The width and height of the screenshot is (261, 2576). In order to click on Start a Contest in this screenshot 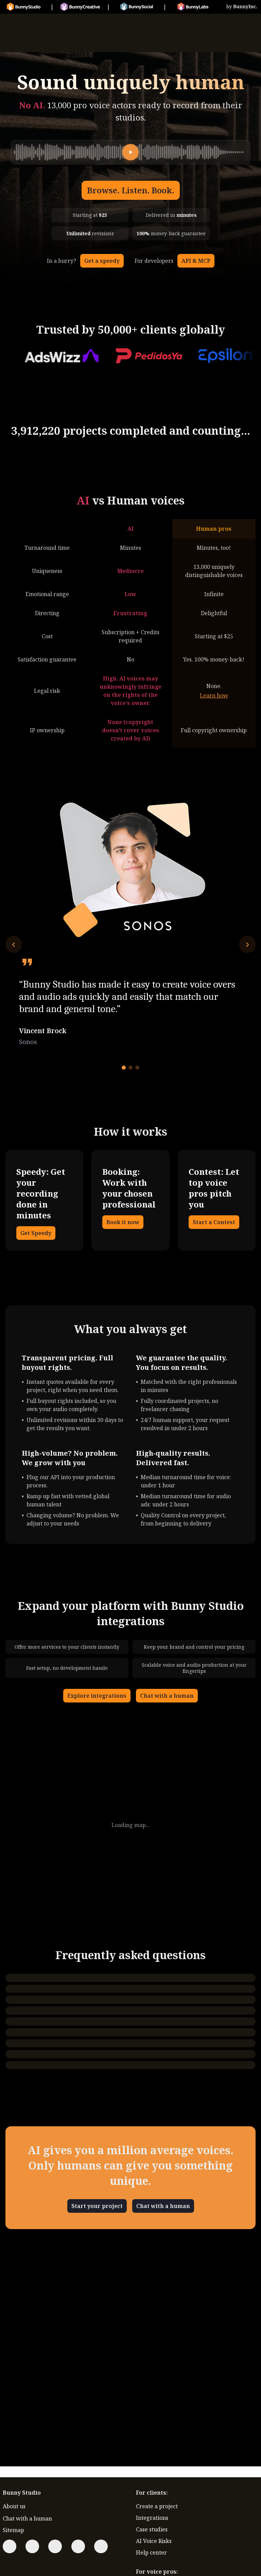, I will do `click(214, 1222)`.